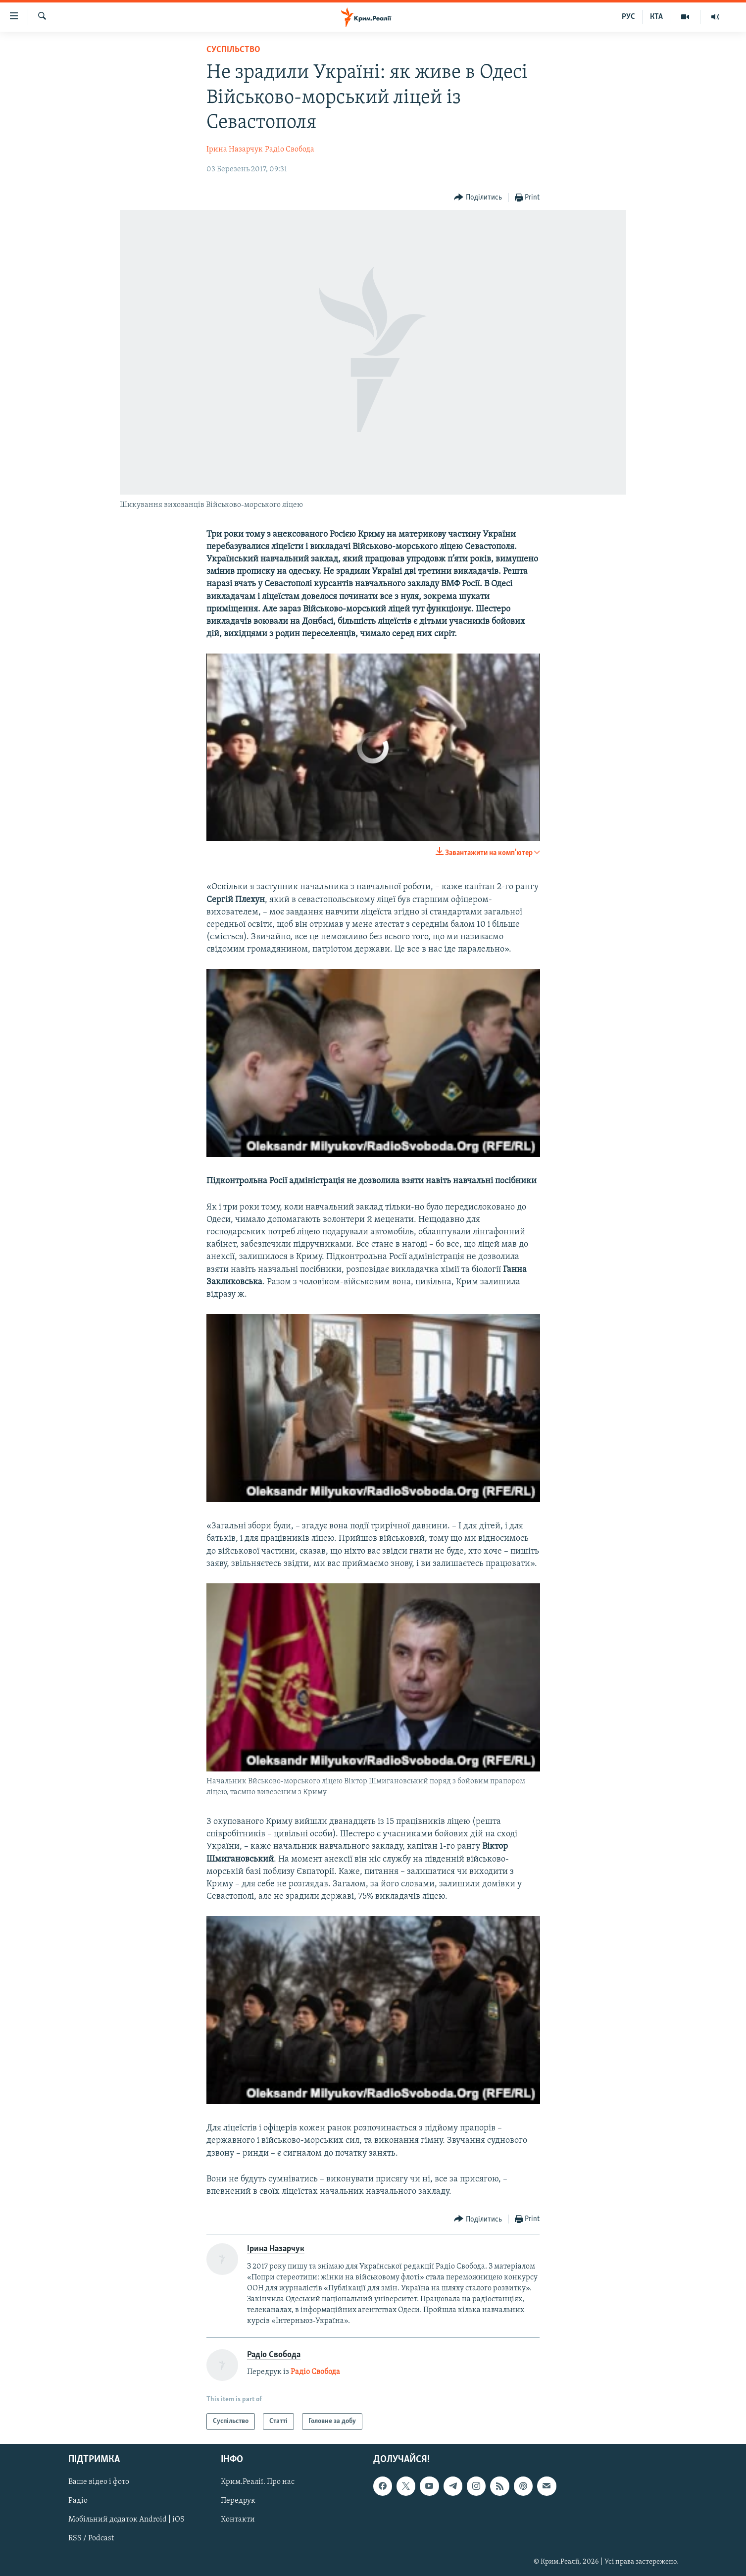 The image size is (746, 2576). Describe the element at coordinates (91, 2539) in the screenshot. I see `RSS / Podcast` at that location.